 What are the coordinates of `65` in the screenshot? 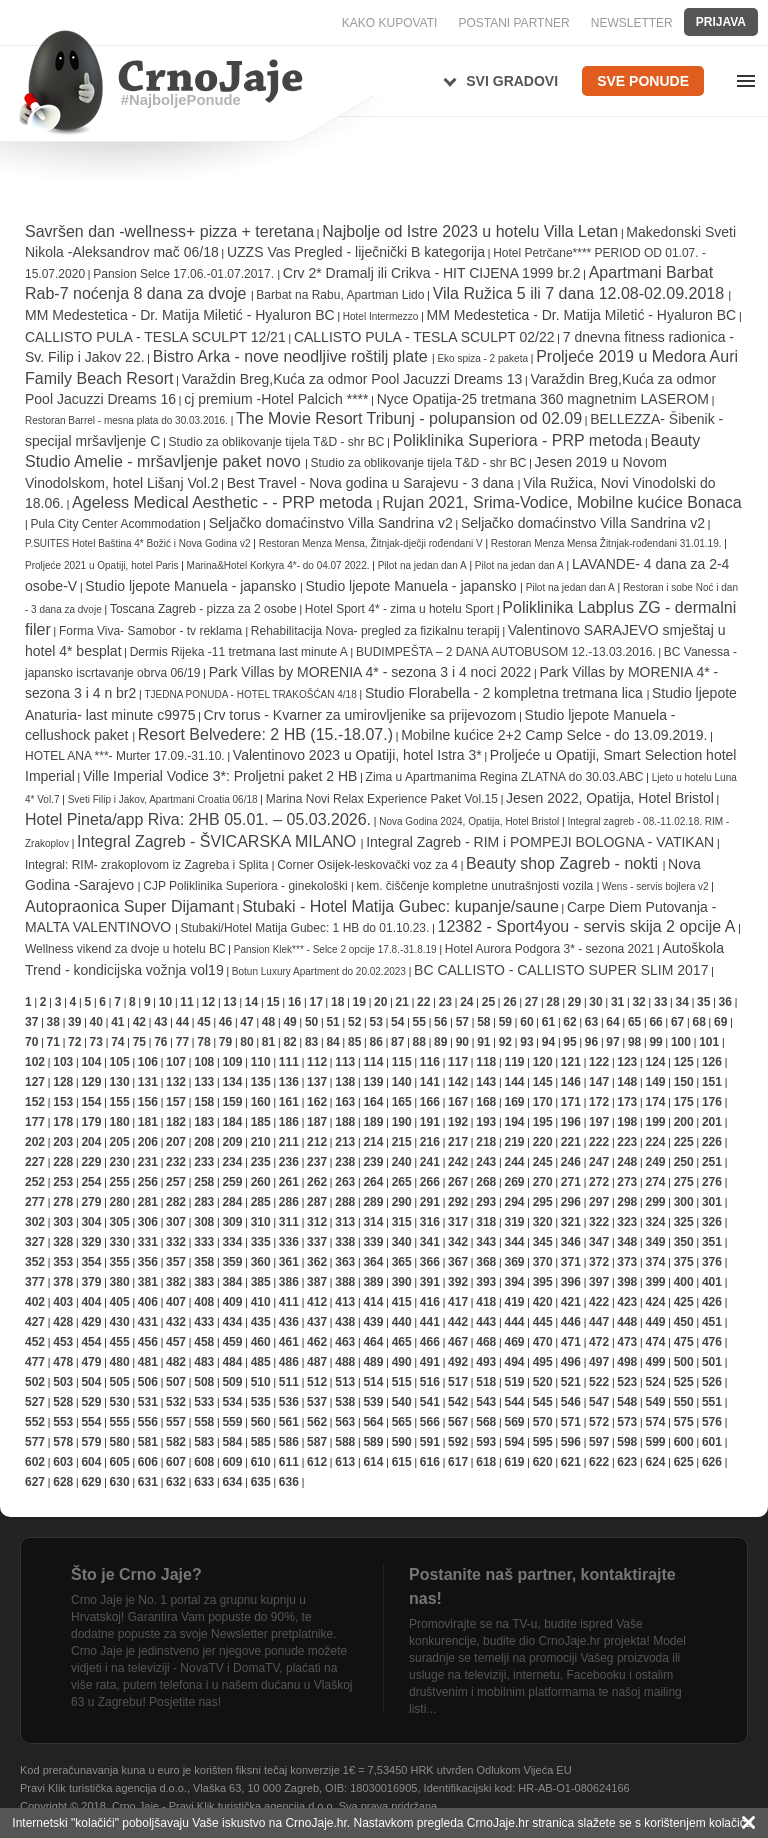 It's located at (634, 1022).